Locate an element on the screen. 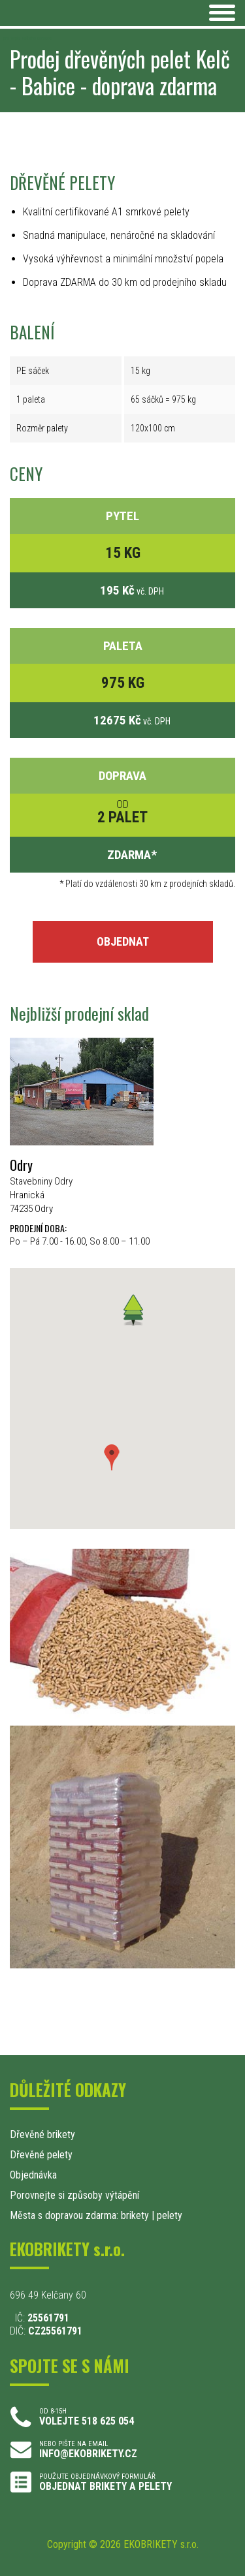 The image size is (245, 2576). Dřevěné pelety is located at coordinates (41, 2155).